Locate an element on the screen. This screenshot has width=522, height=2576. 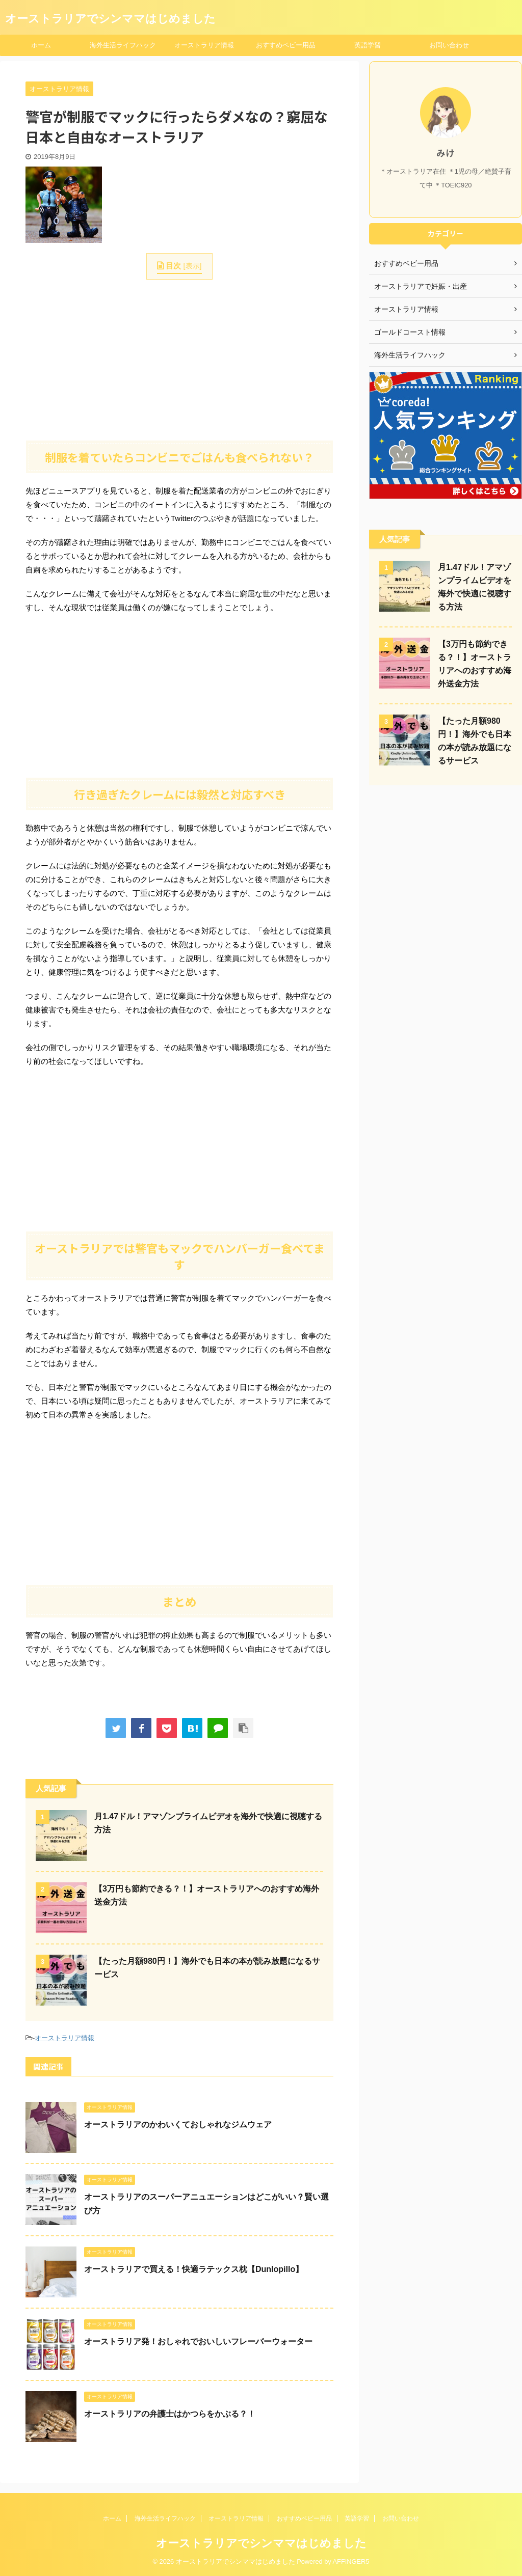
オーストラリアで買える！快適ラテックス枕【Dunlopillo】 is located at coordinates (193, 2269).